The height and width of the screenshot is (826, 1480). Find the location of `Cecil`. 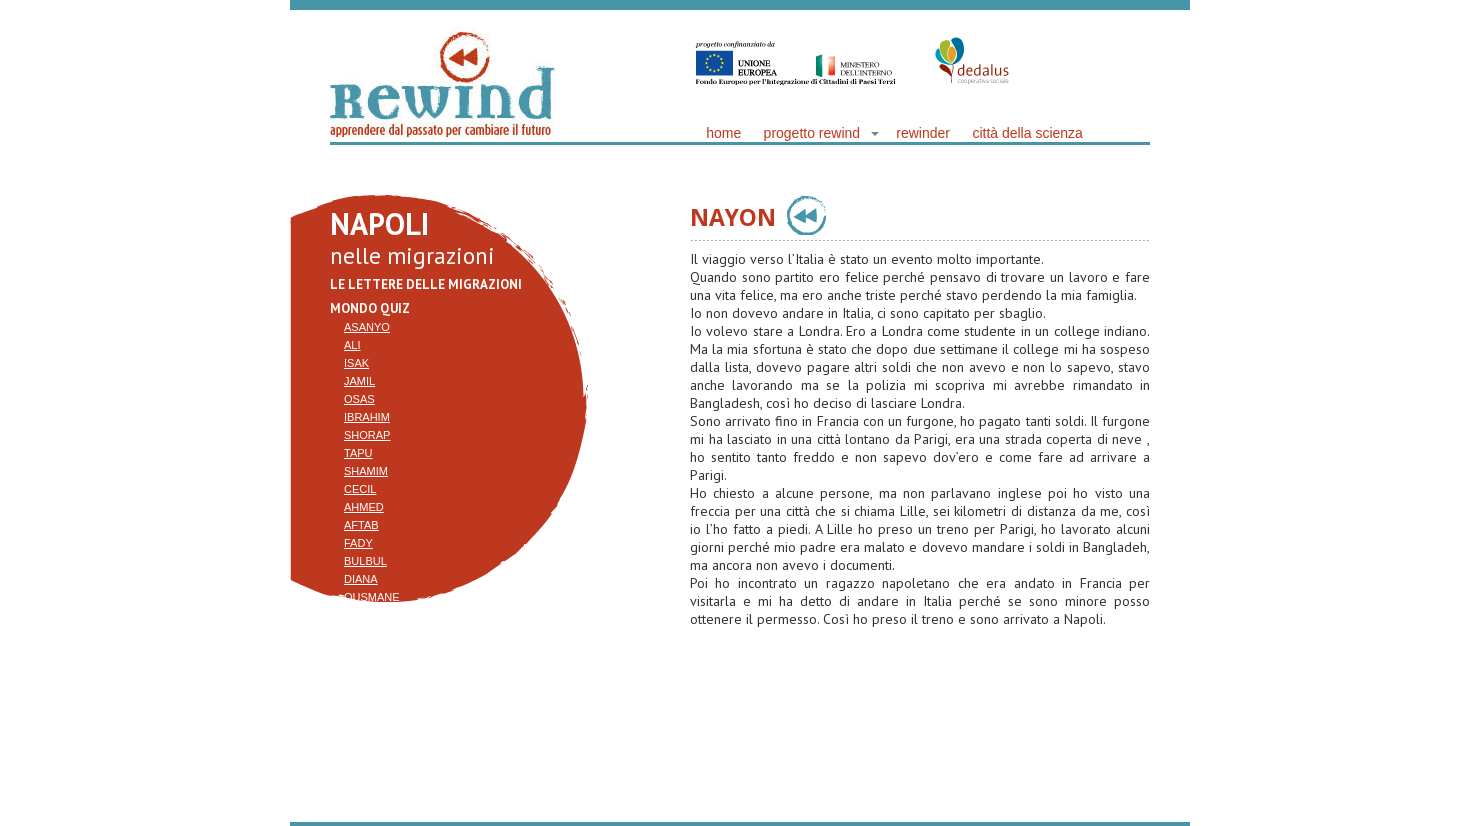

Cecil is located at coordinates (360, 489).